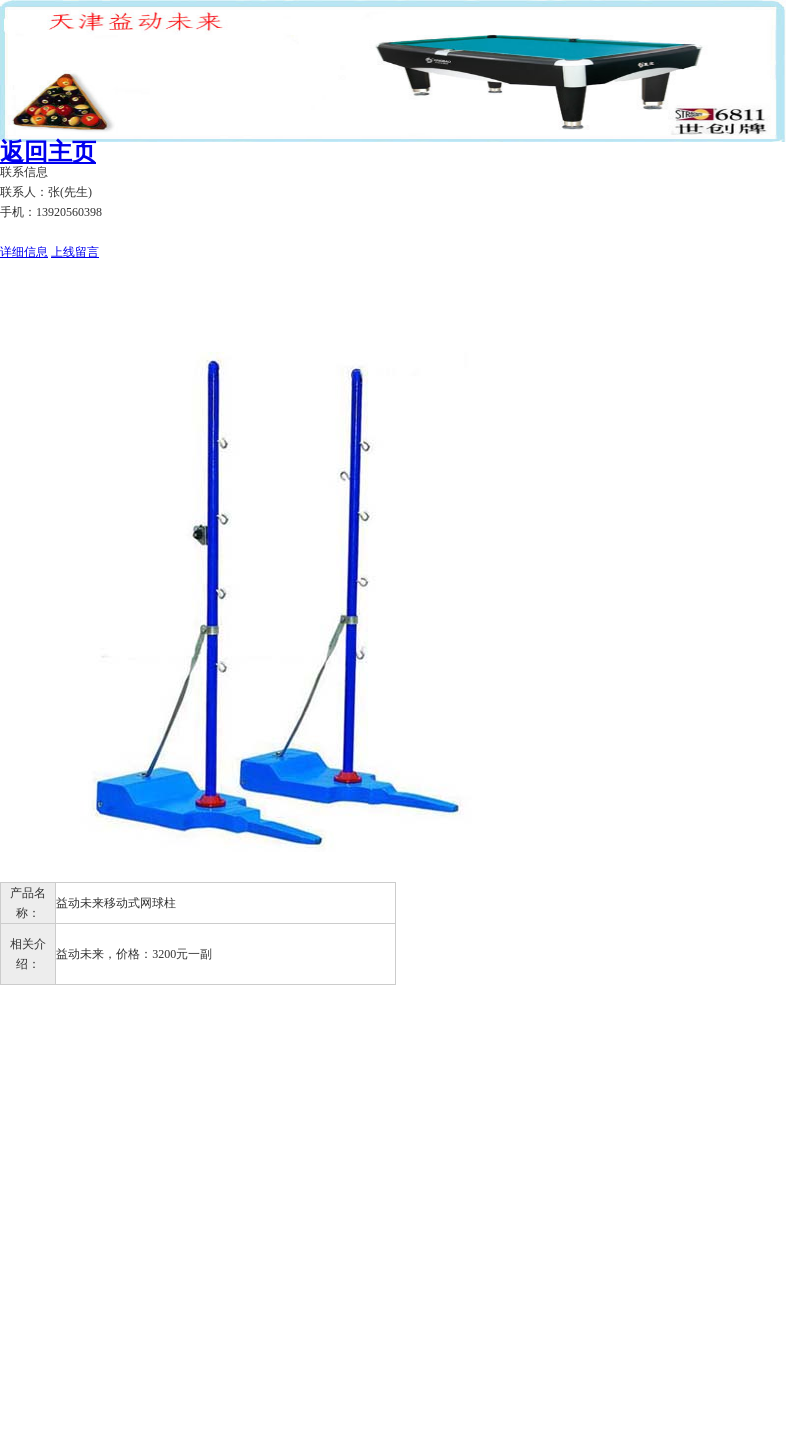  I want to click on 上线留言, so click(75, 252).